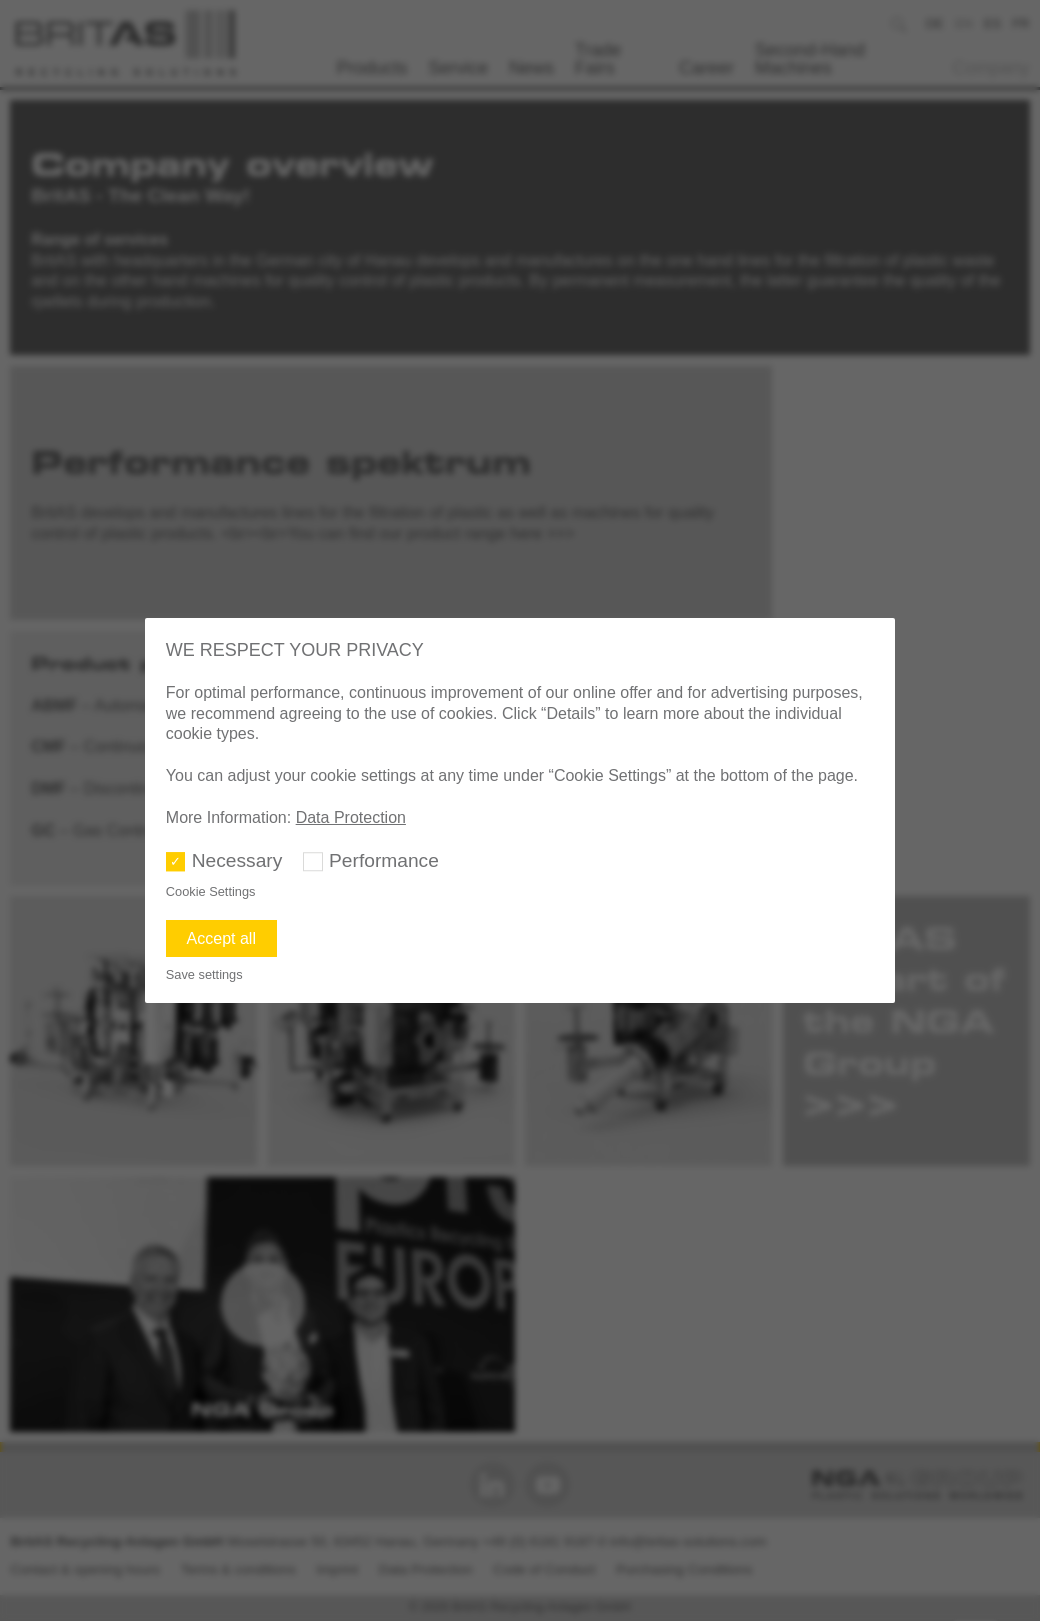 This screenshot has width=1040, height=1621. I want to click on Performance, so click(384, 860).